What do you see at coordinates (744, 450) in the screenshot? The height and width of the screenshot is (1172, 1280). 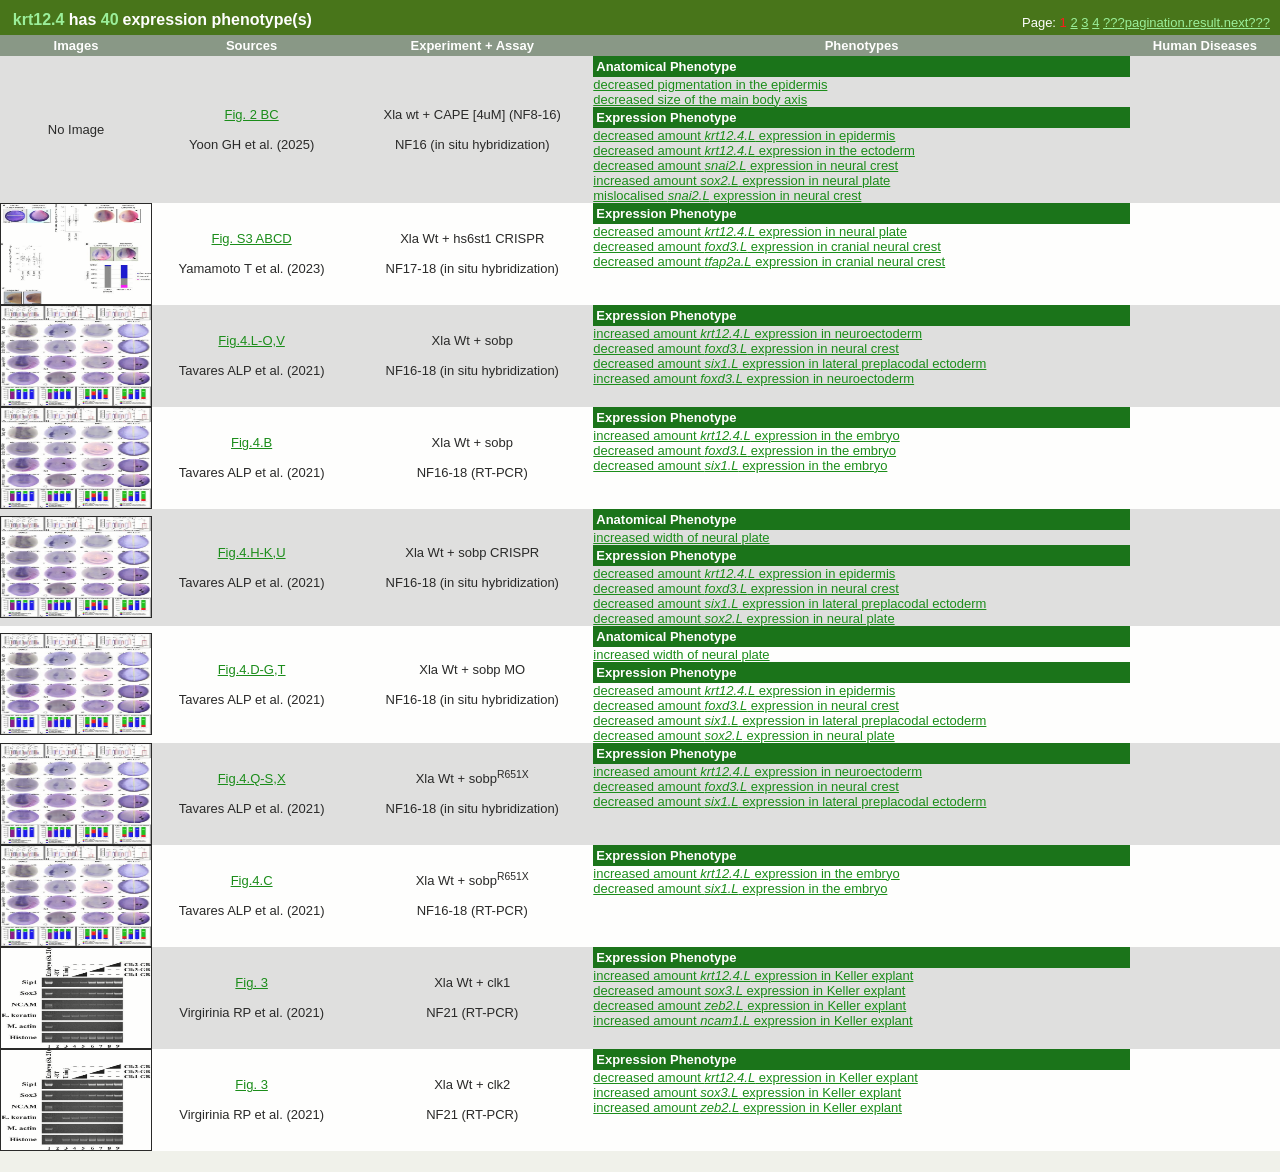 I see `decreased amount expression in the embryo` at bounding box center [744, 450].